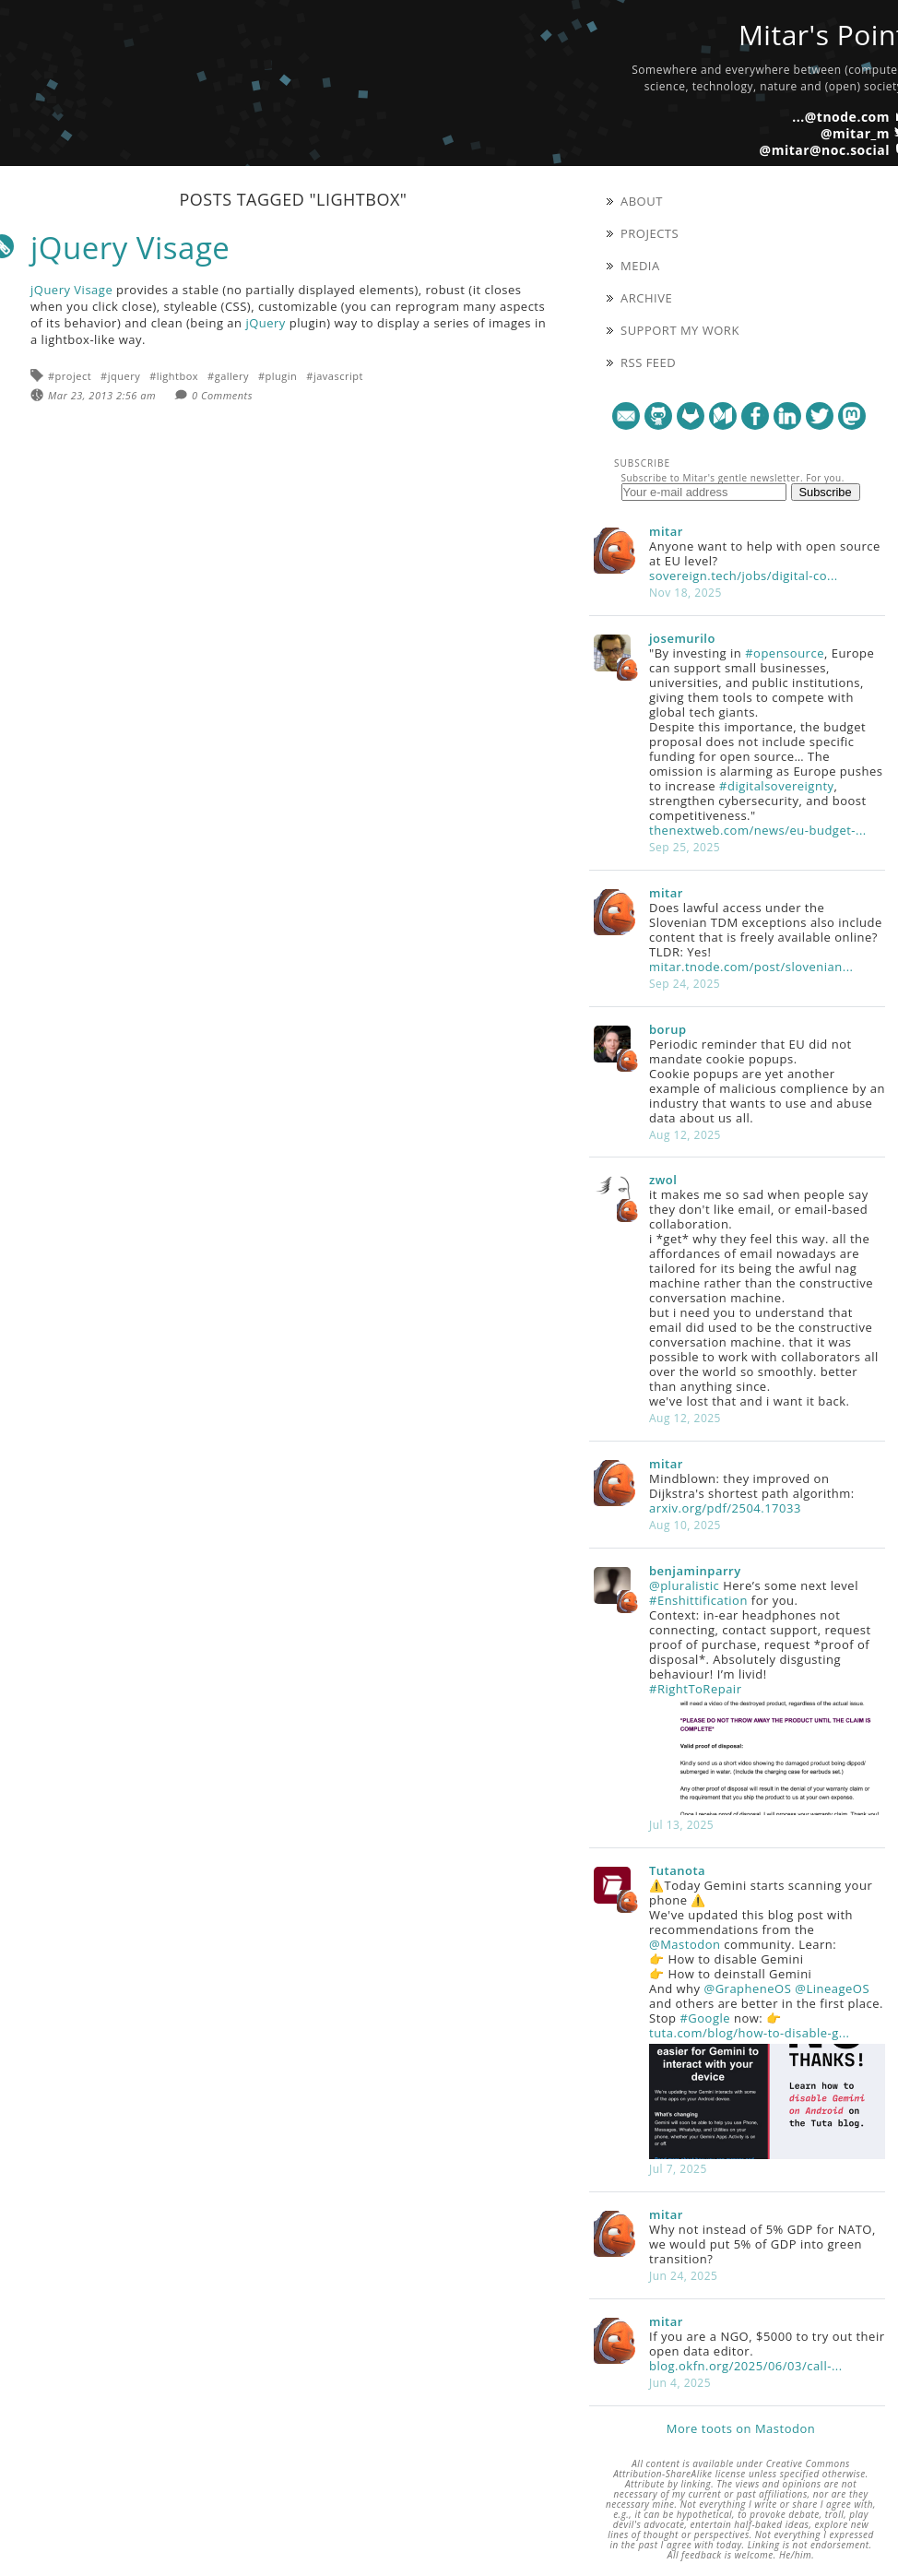 Image resolution: width=898 pixels, height=2576 pixels. What do you see at coordinates (334, 376) in the screenshot?
I see `#javascript` at bounding box center [334, 376].